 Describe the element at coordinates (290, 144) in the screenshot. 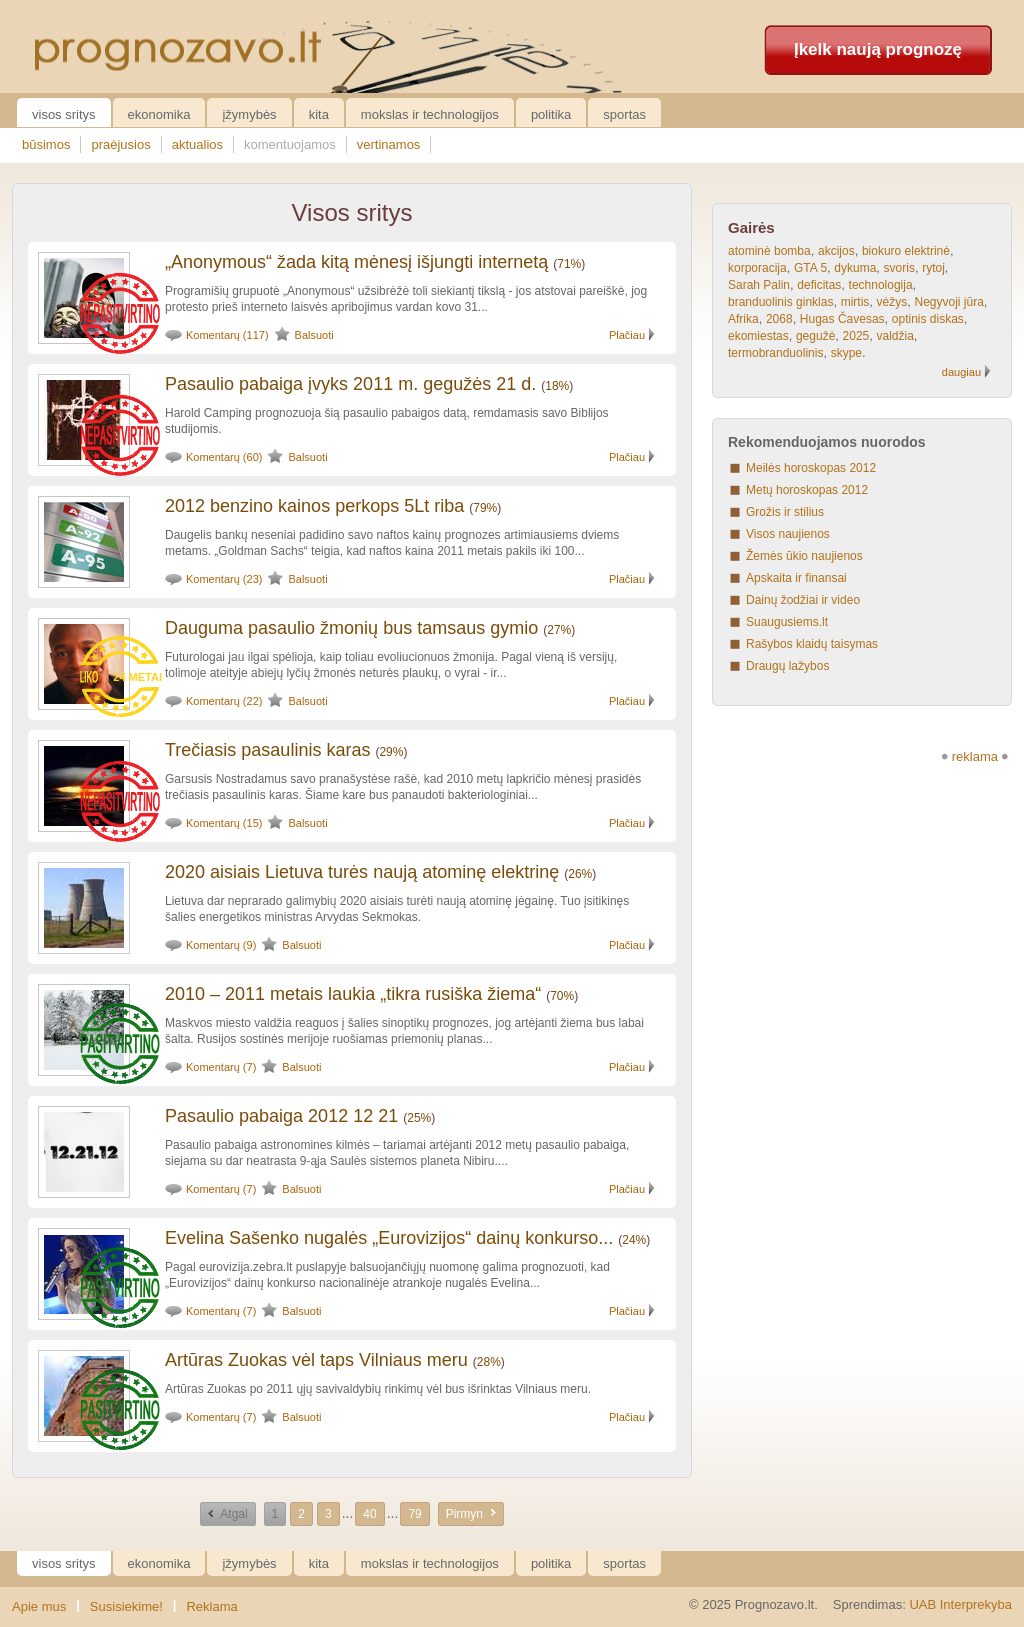

I see `komentuojamos` at that location.